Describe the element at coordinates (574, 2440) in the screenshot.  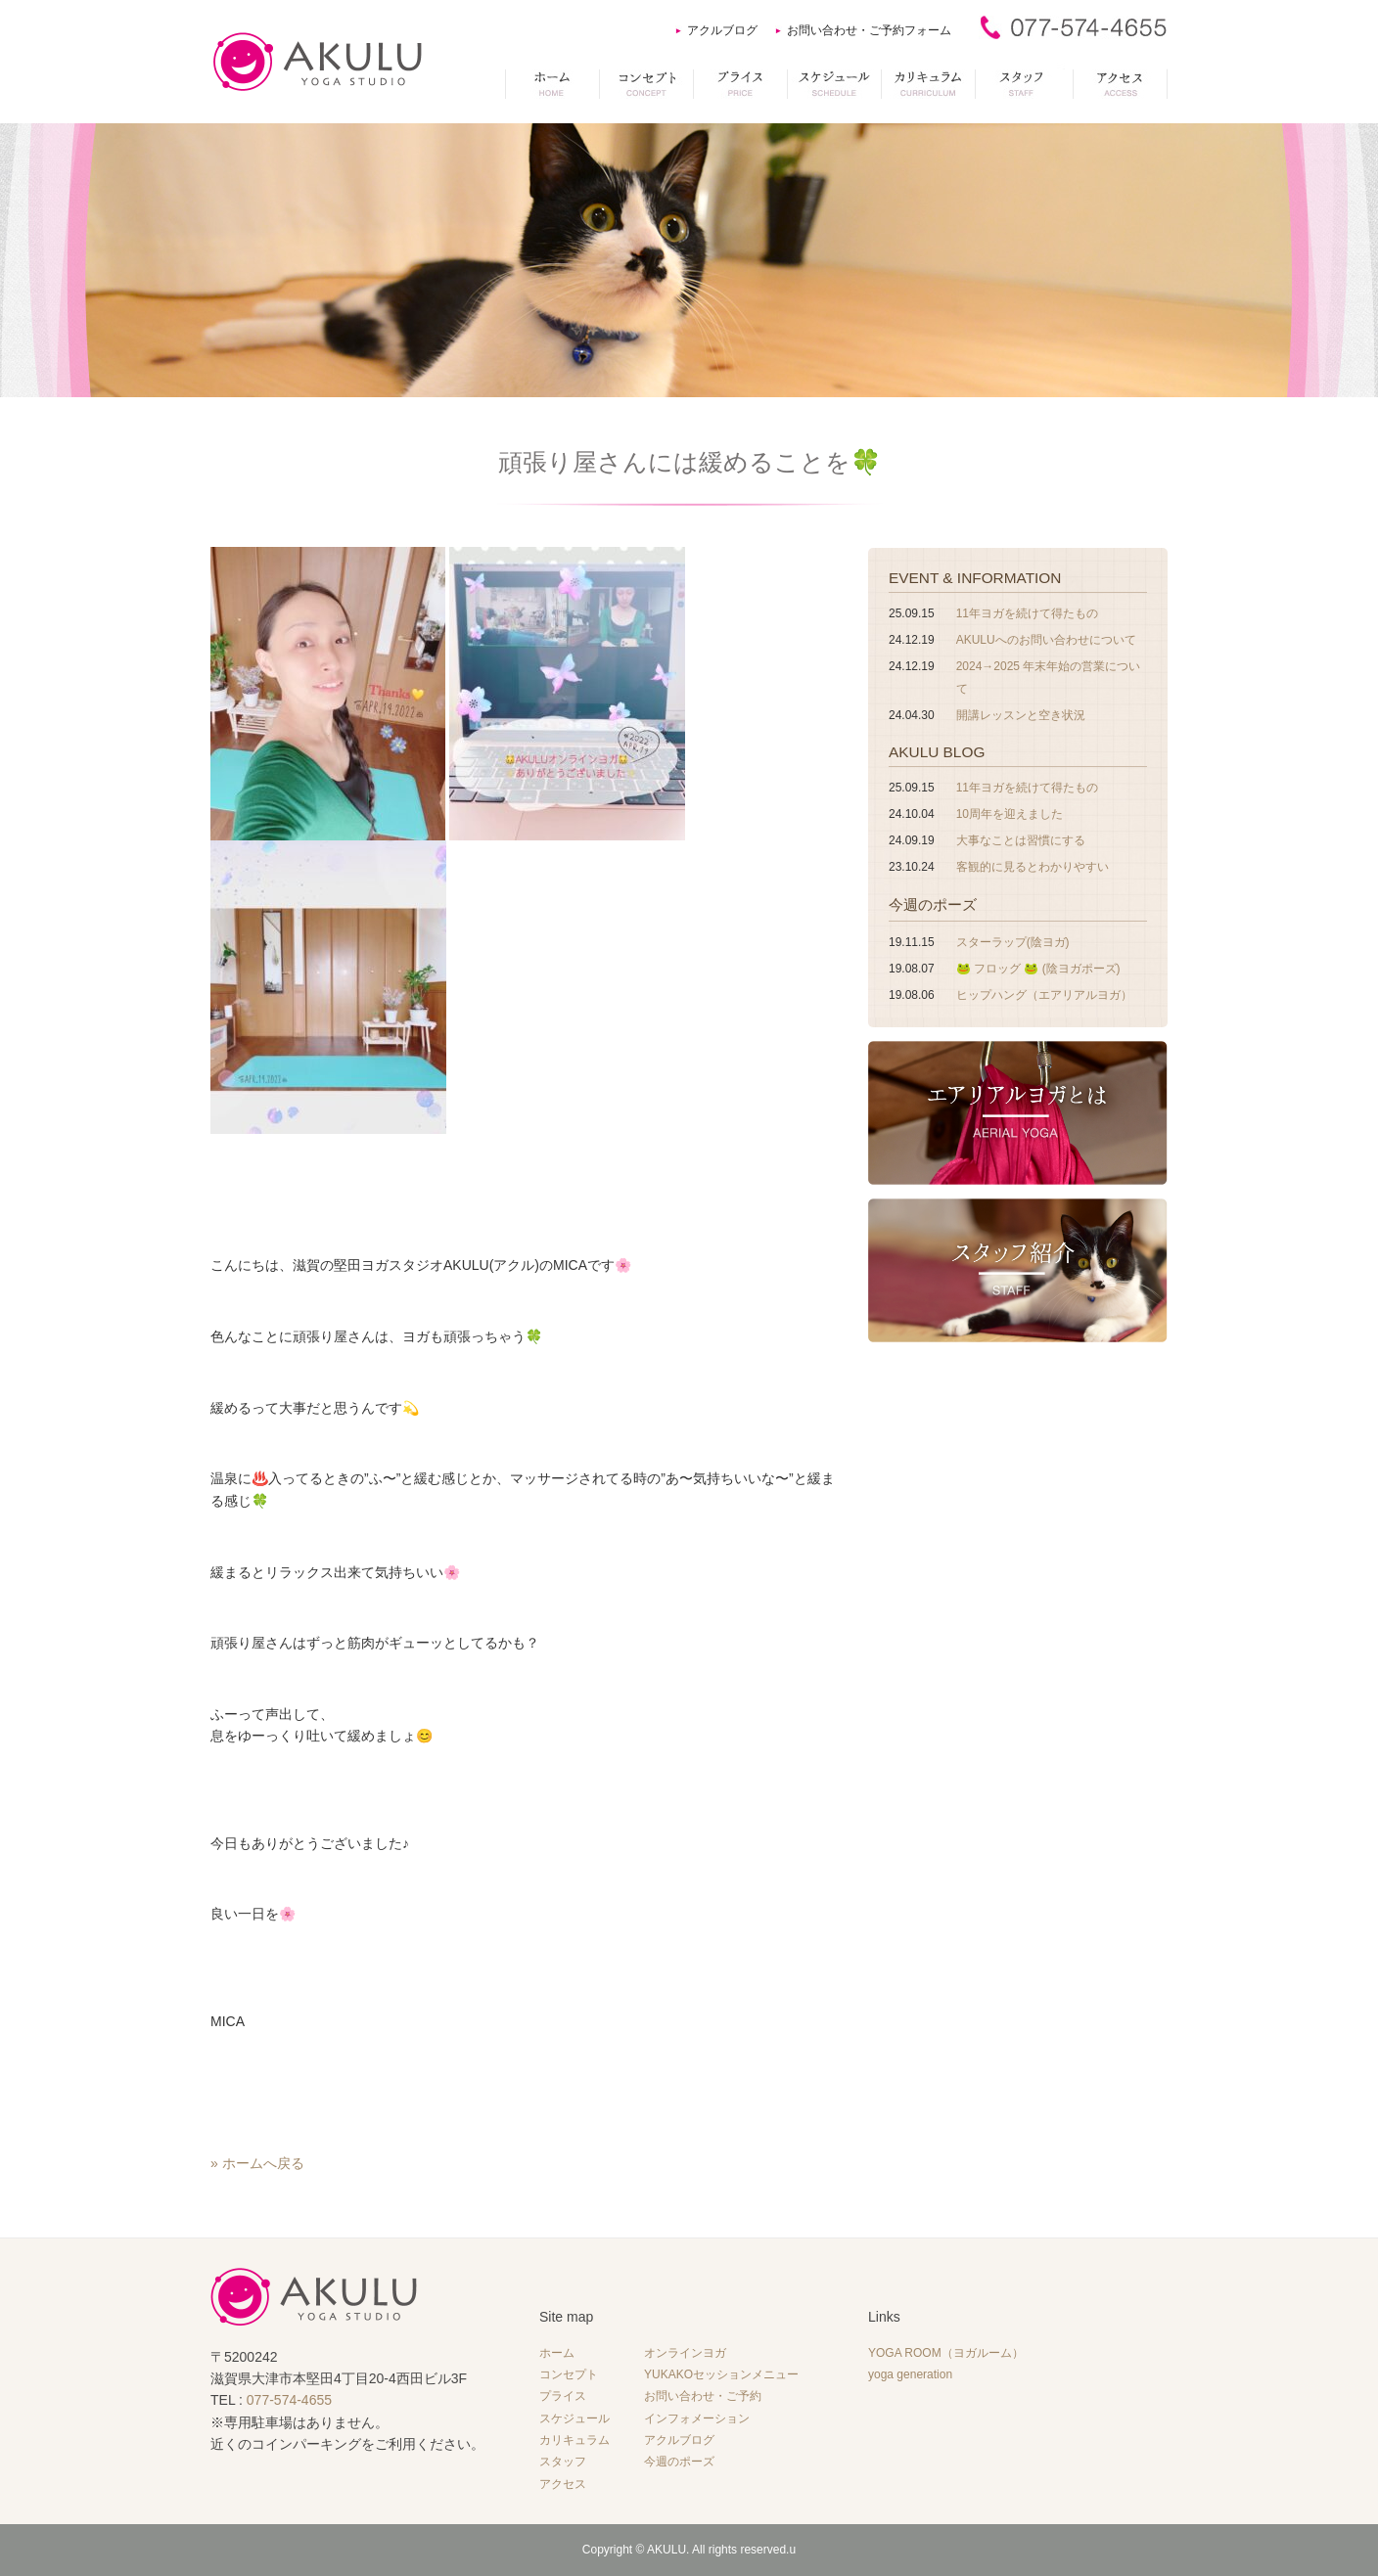
I see `カリキュラム` at that location.